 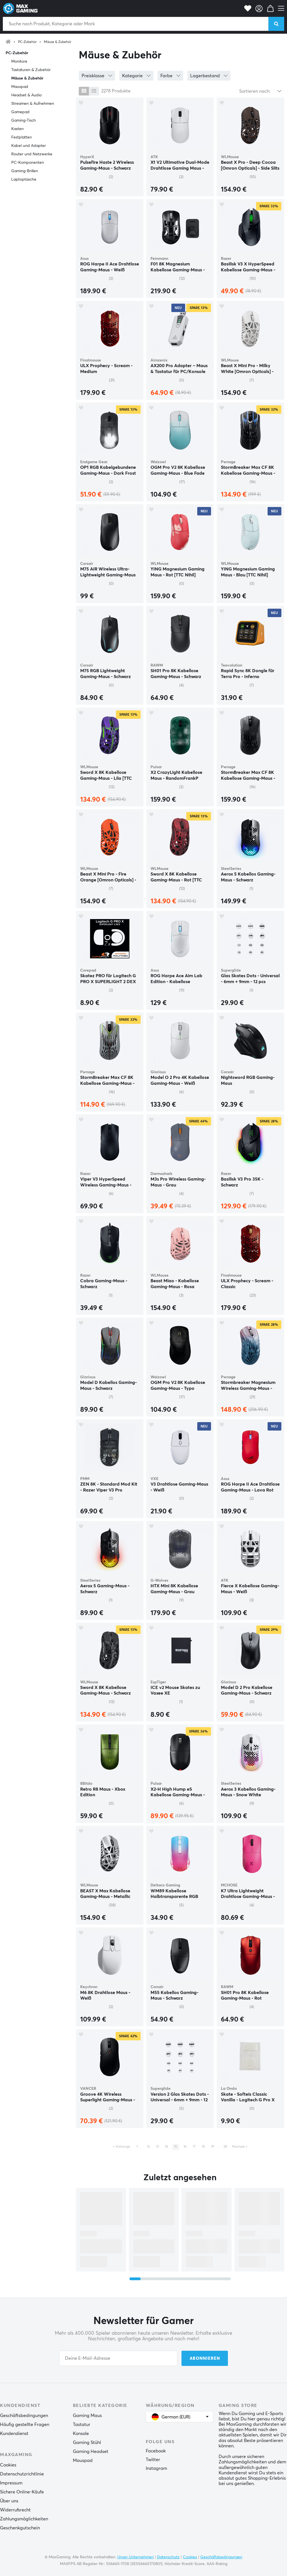 What do you see at coordinates (225, 2146) in the screenshot?
I see `38` at bounding box center [225, 2146].